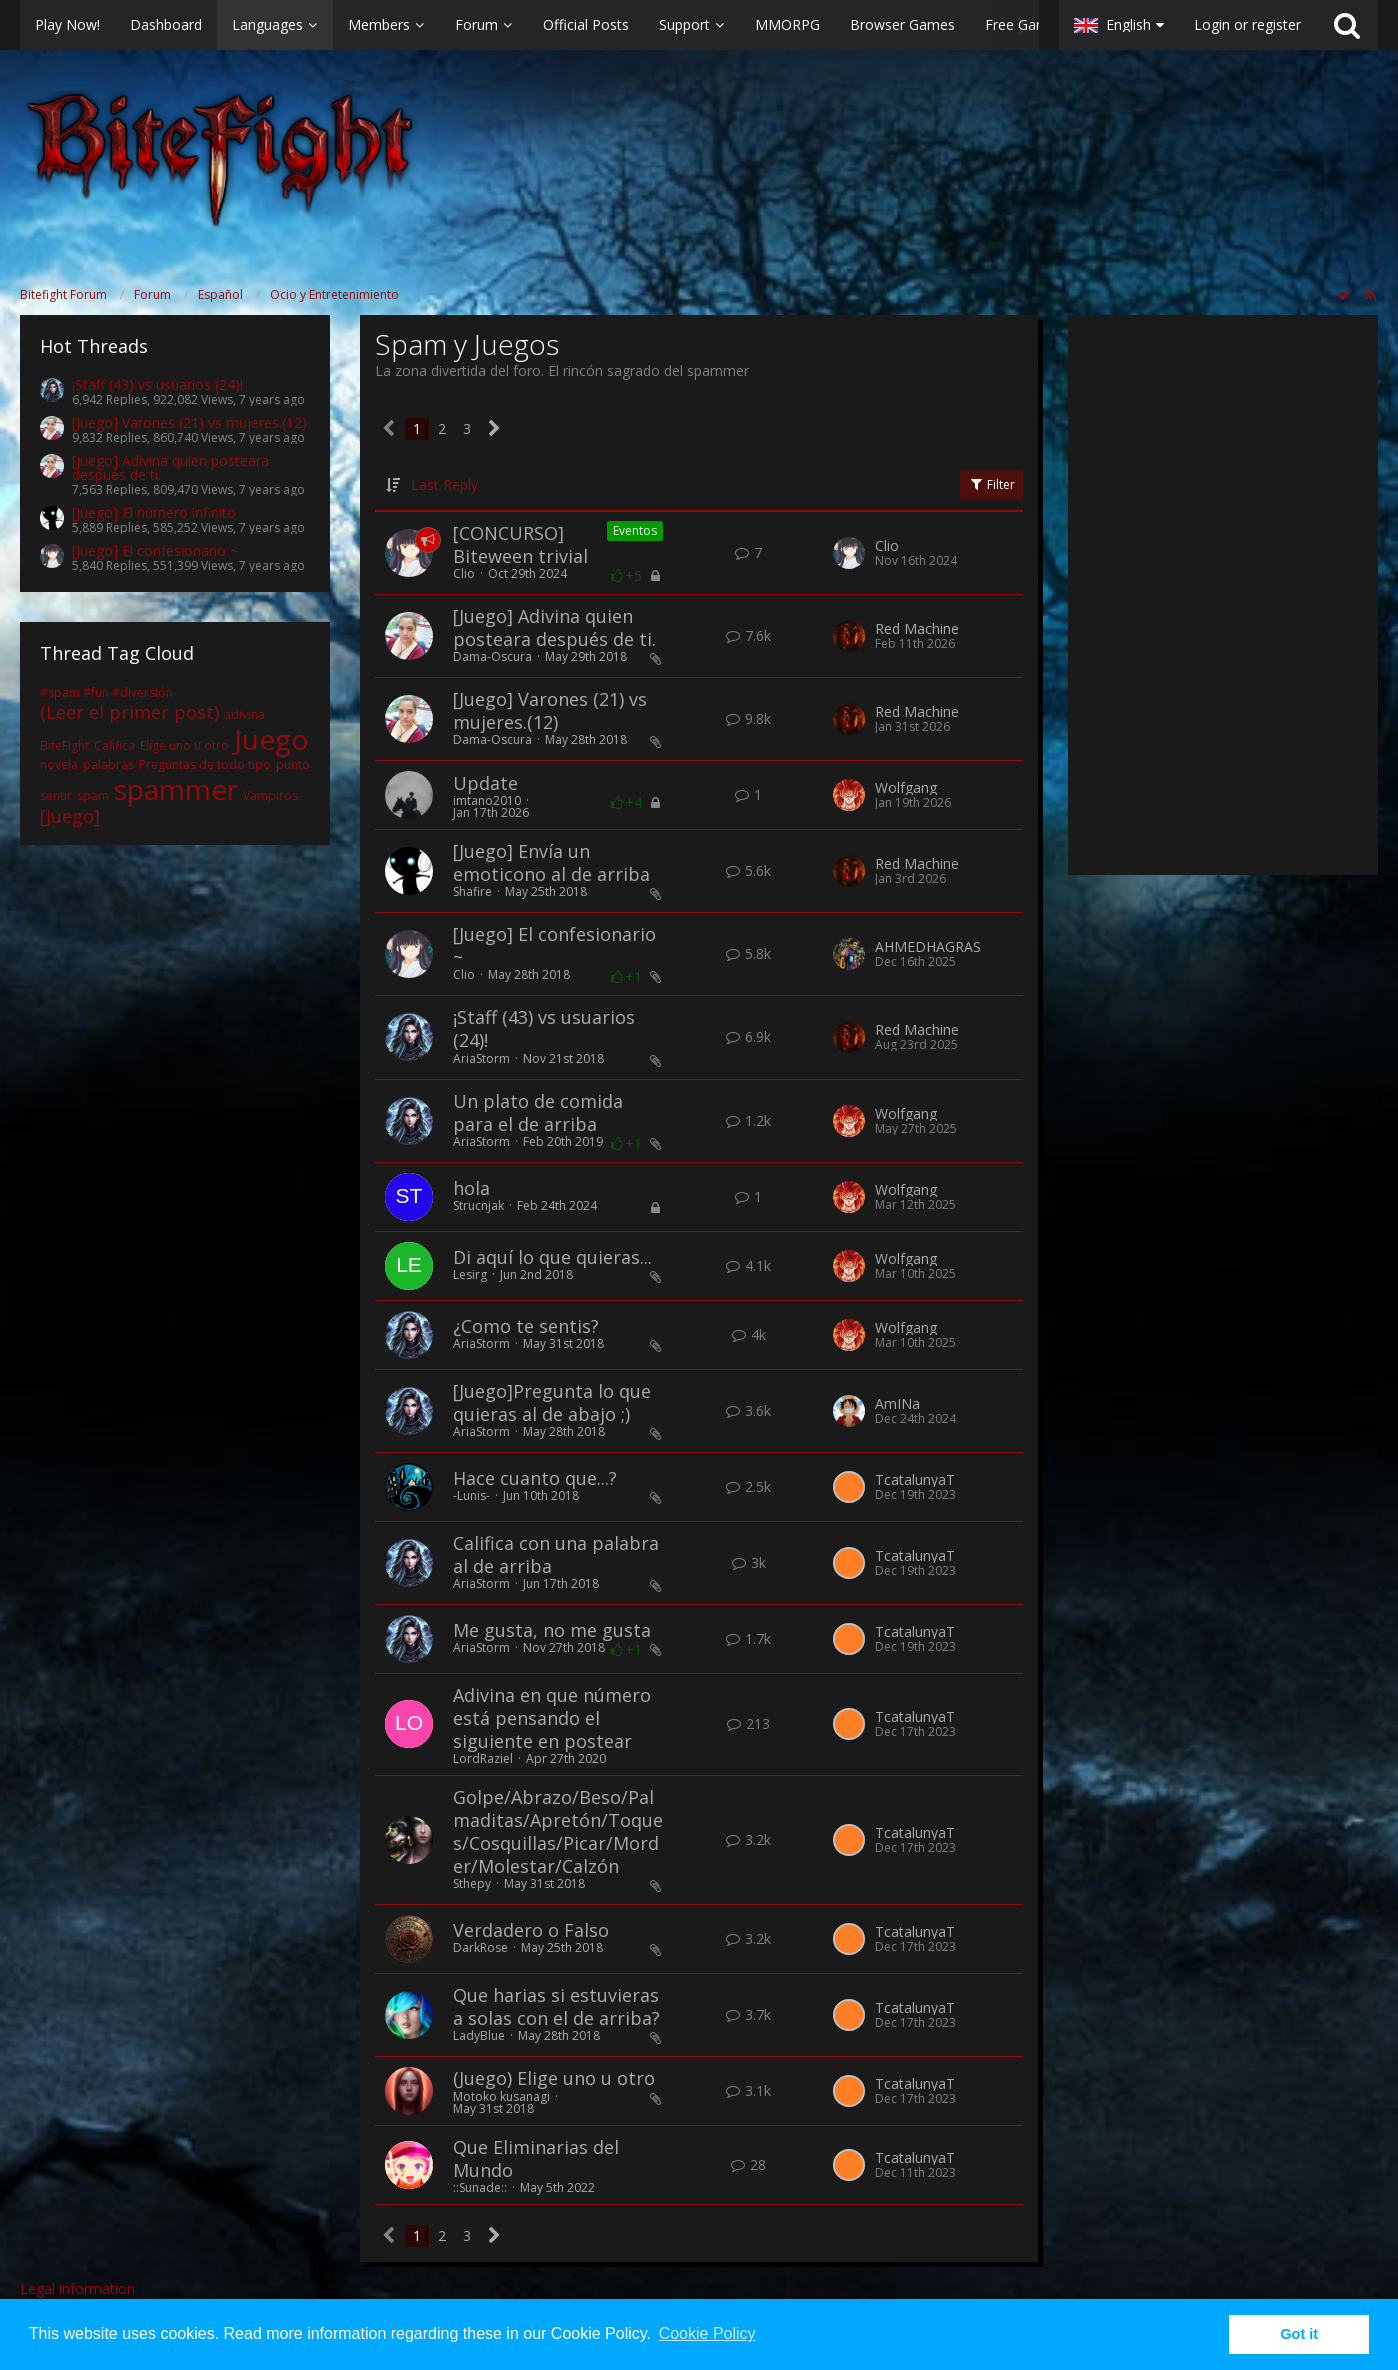 The height and width of the screenshot is (2370, 1398). What do you see at coordinates (478, 1205) in the screenshot?
I see `Strucnjak` at bounding box center [478, 1205].